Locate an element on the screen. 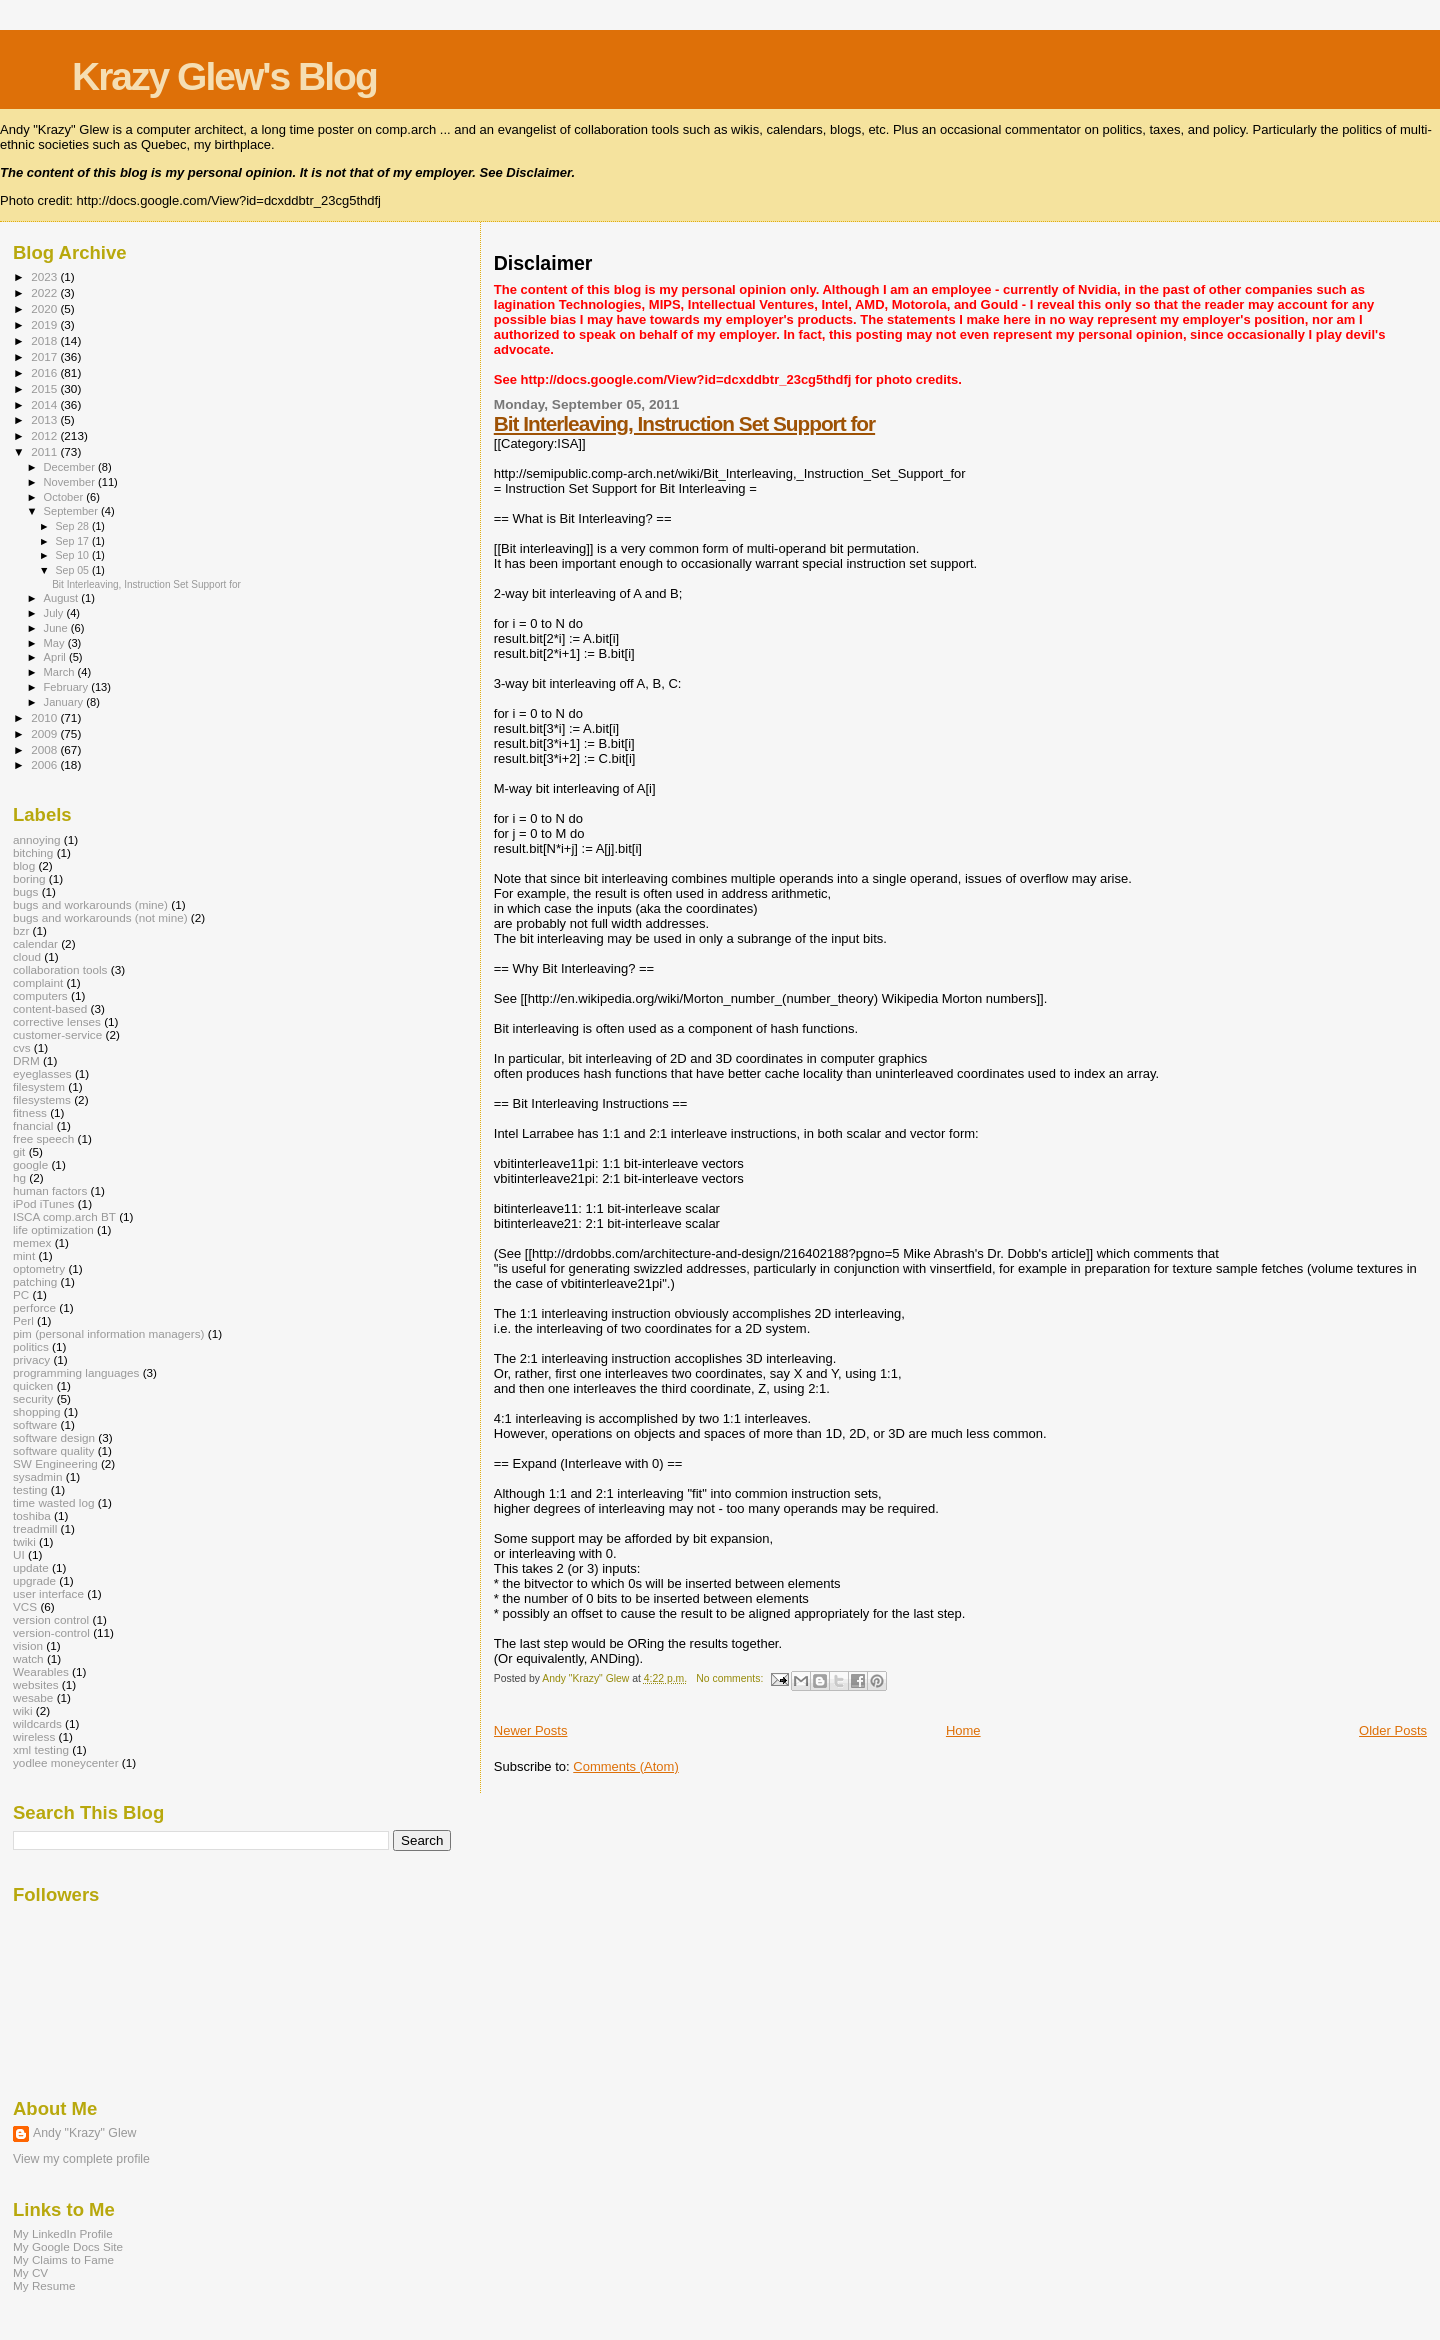  September is located at coordinates (73, 511).